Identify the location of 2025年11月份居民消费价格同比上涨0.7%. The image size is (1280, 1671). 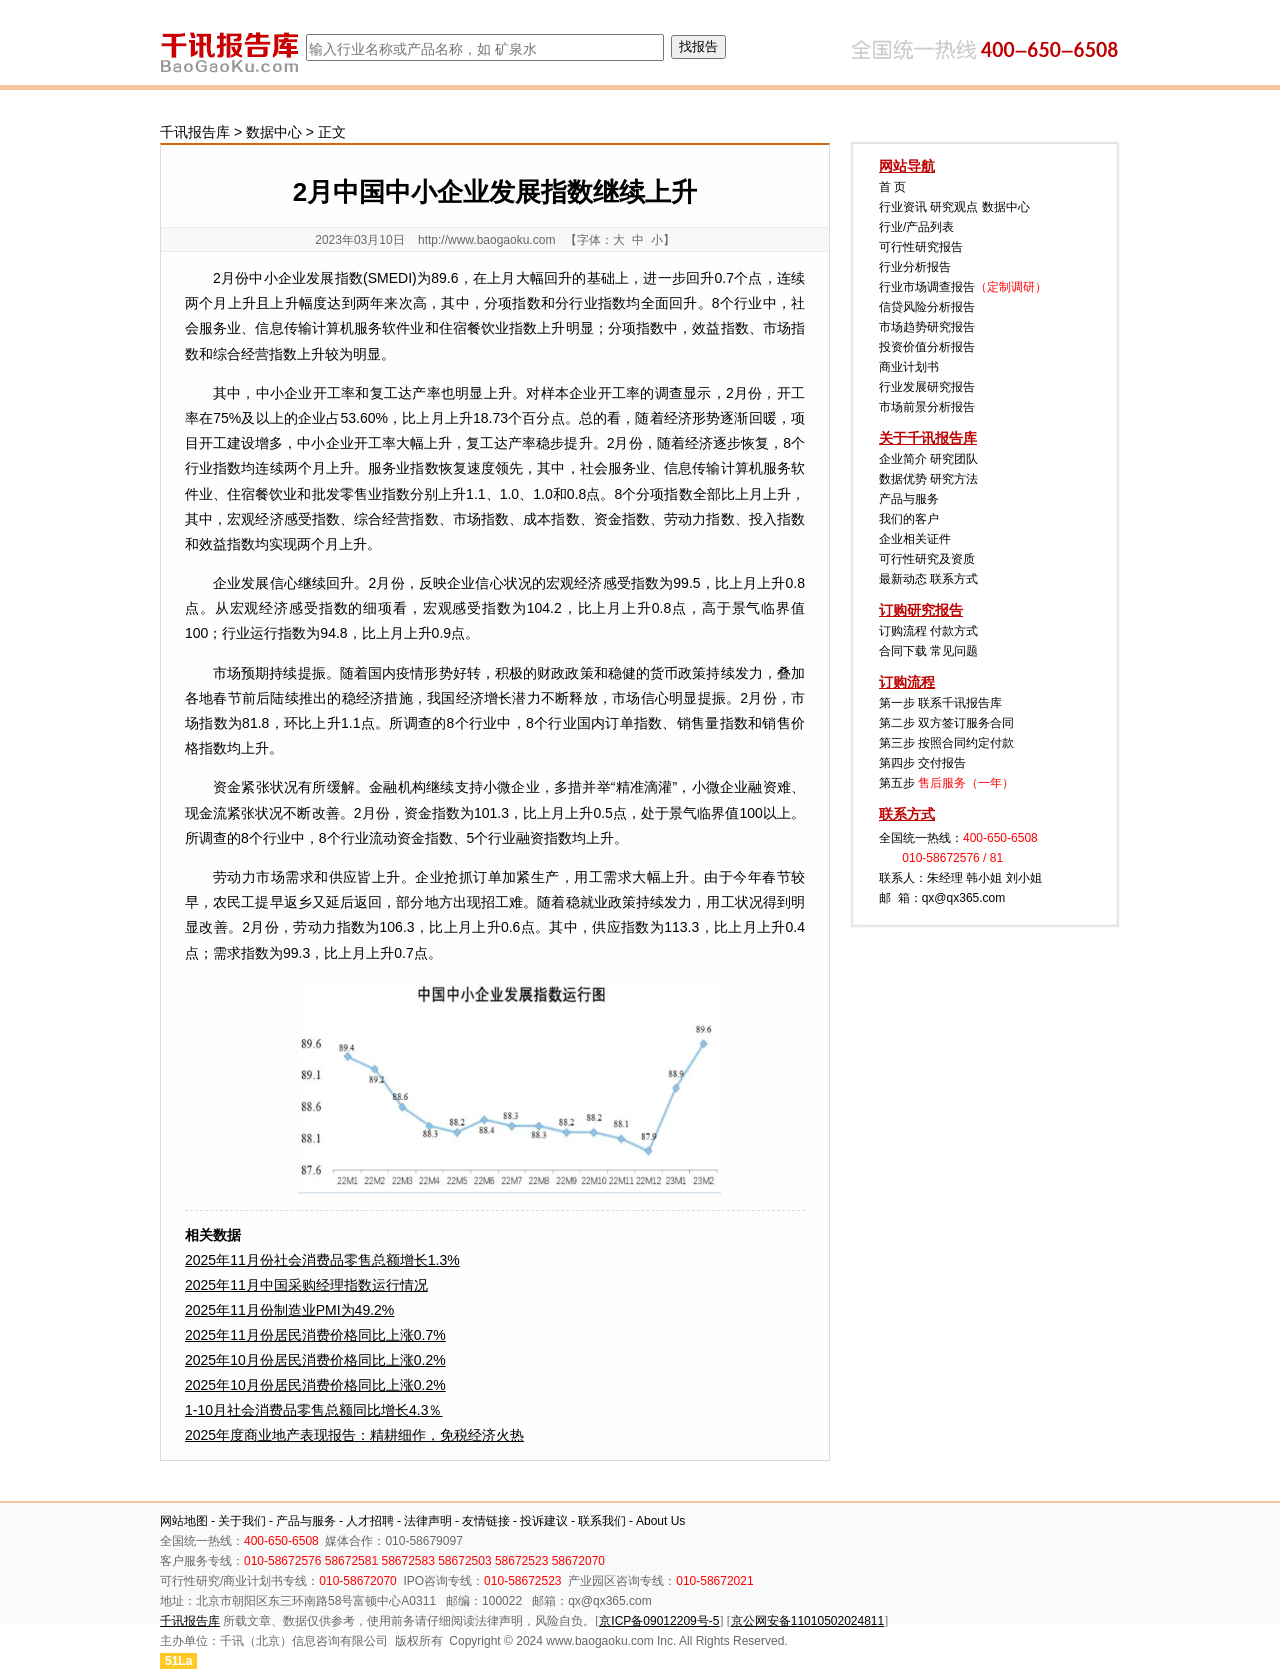
(315, 1335).